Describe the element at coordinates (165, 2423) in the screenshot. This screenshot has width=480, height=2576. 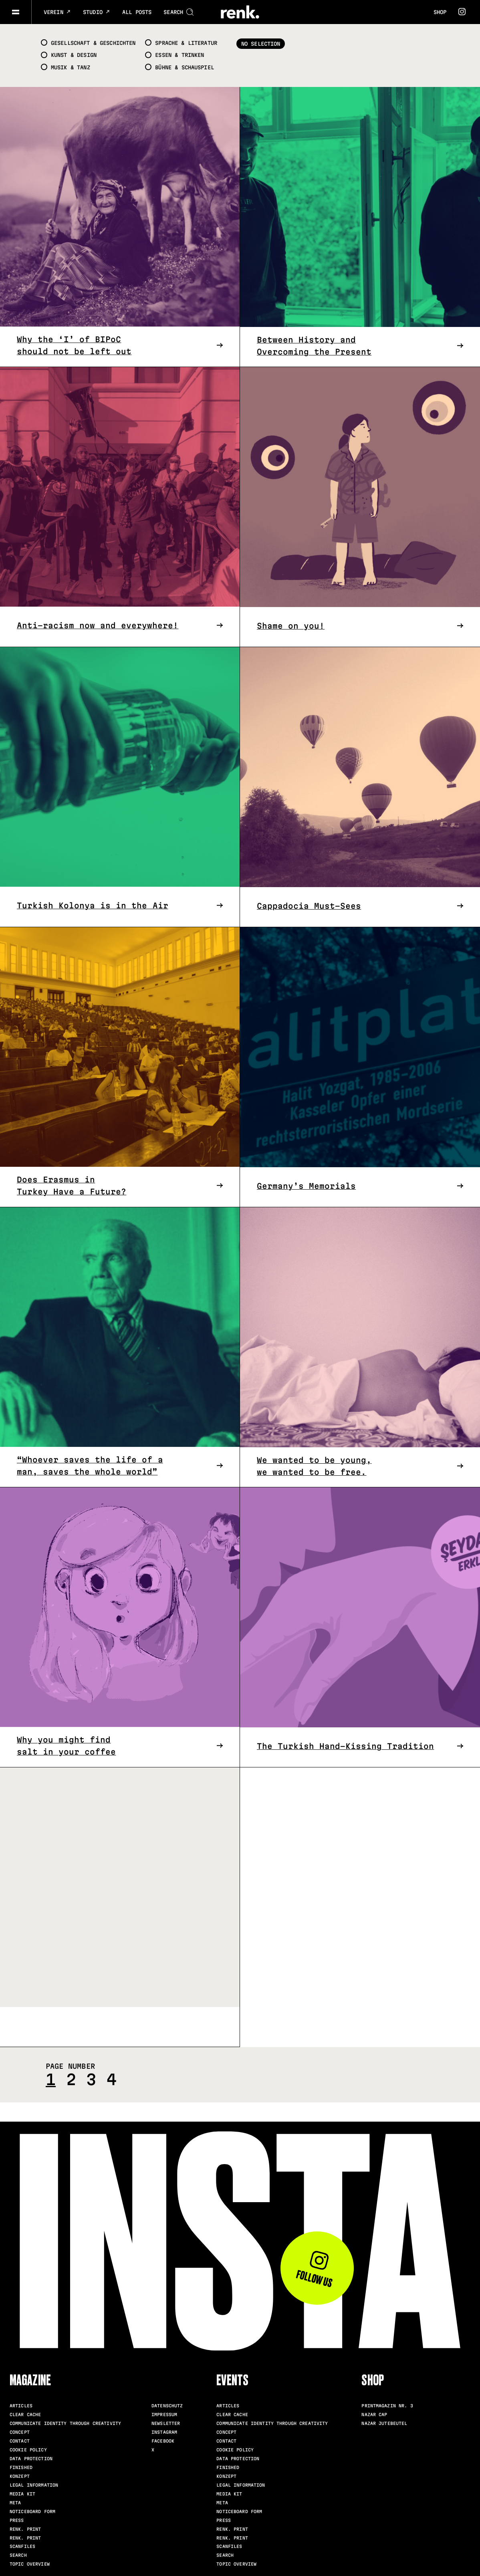
I see `Newsletter` at that location.